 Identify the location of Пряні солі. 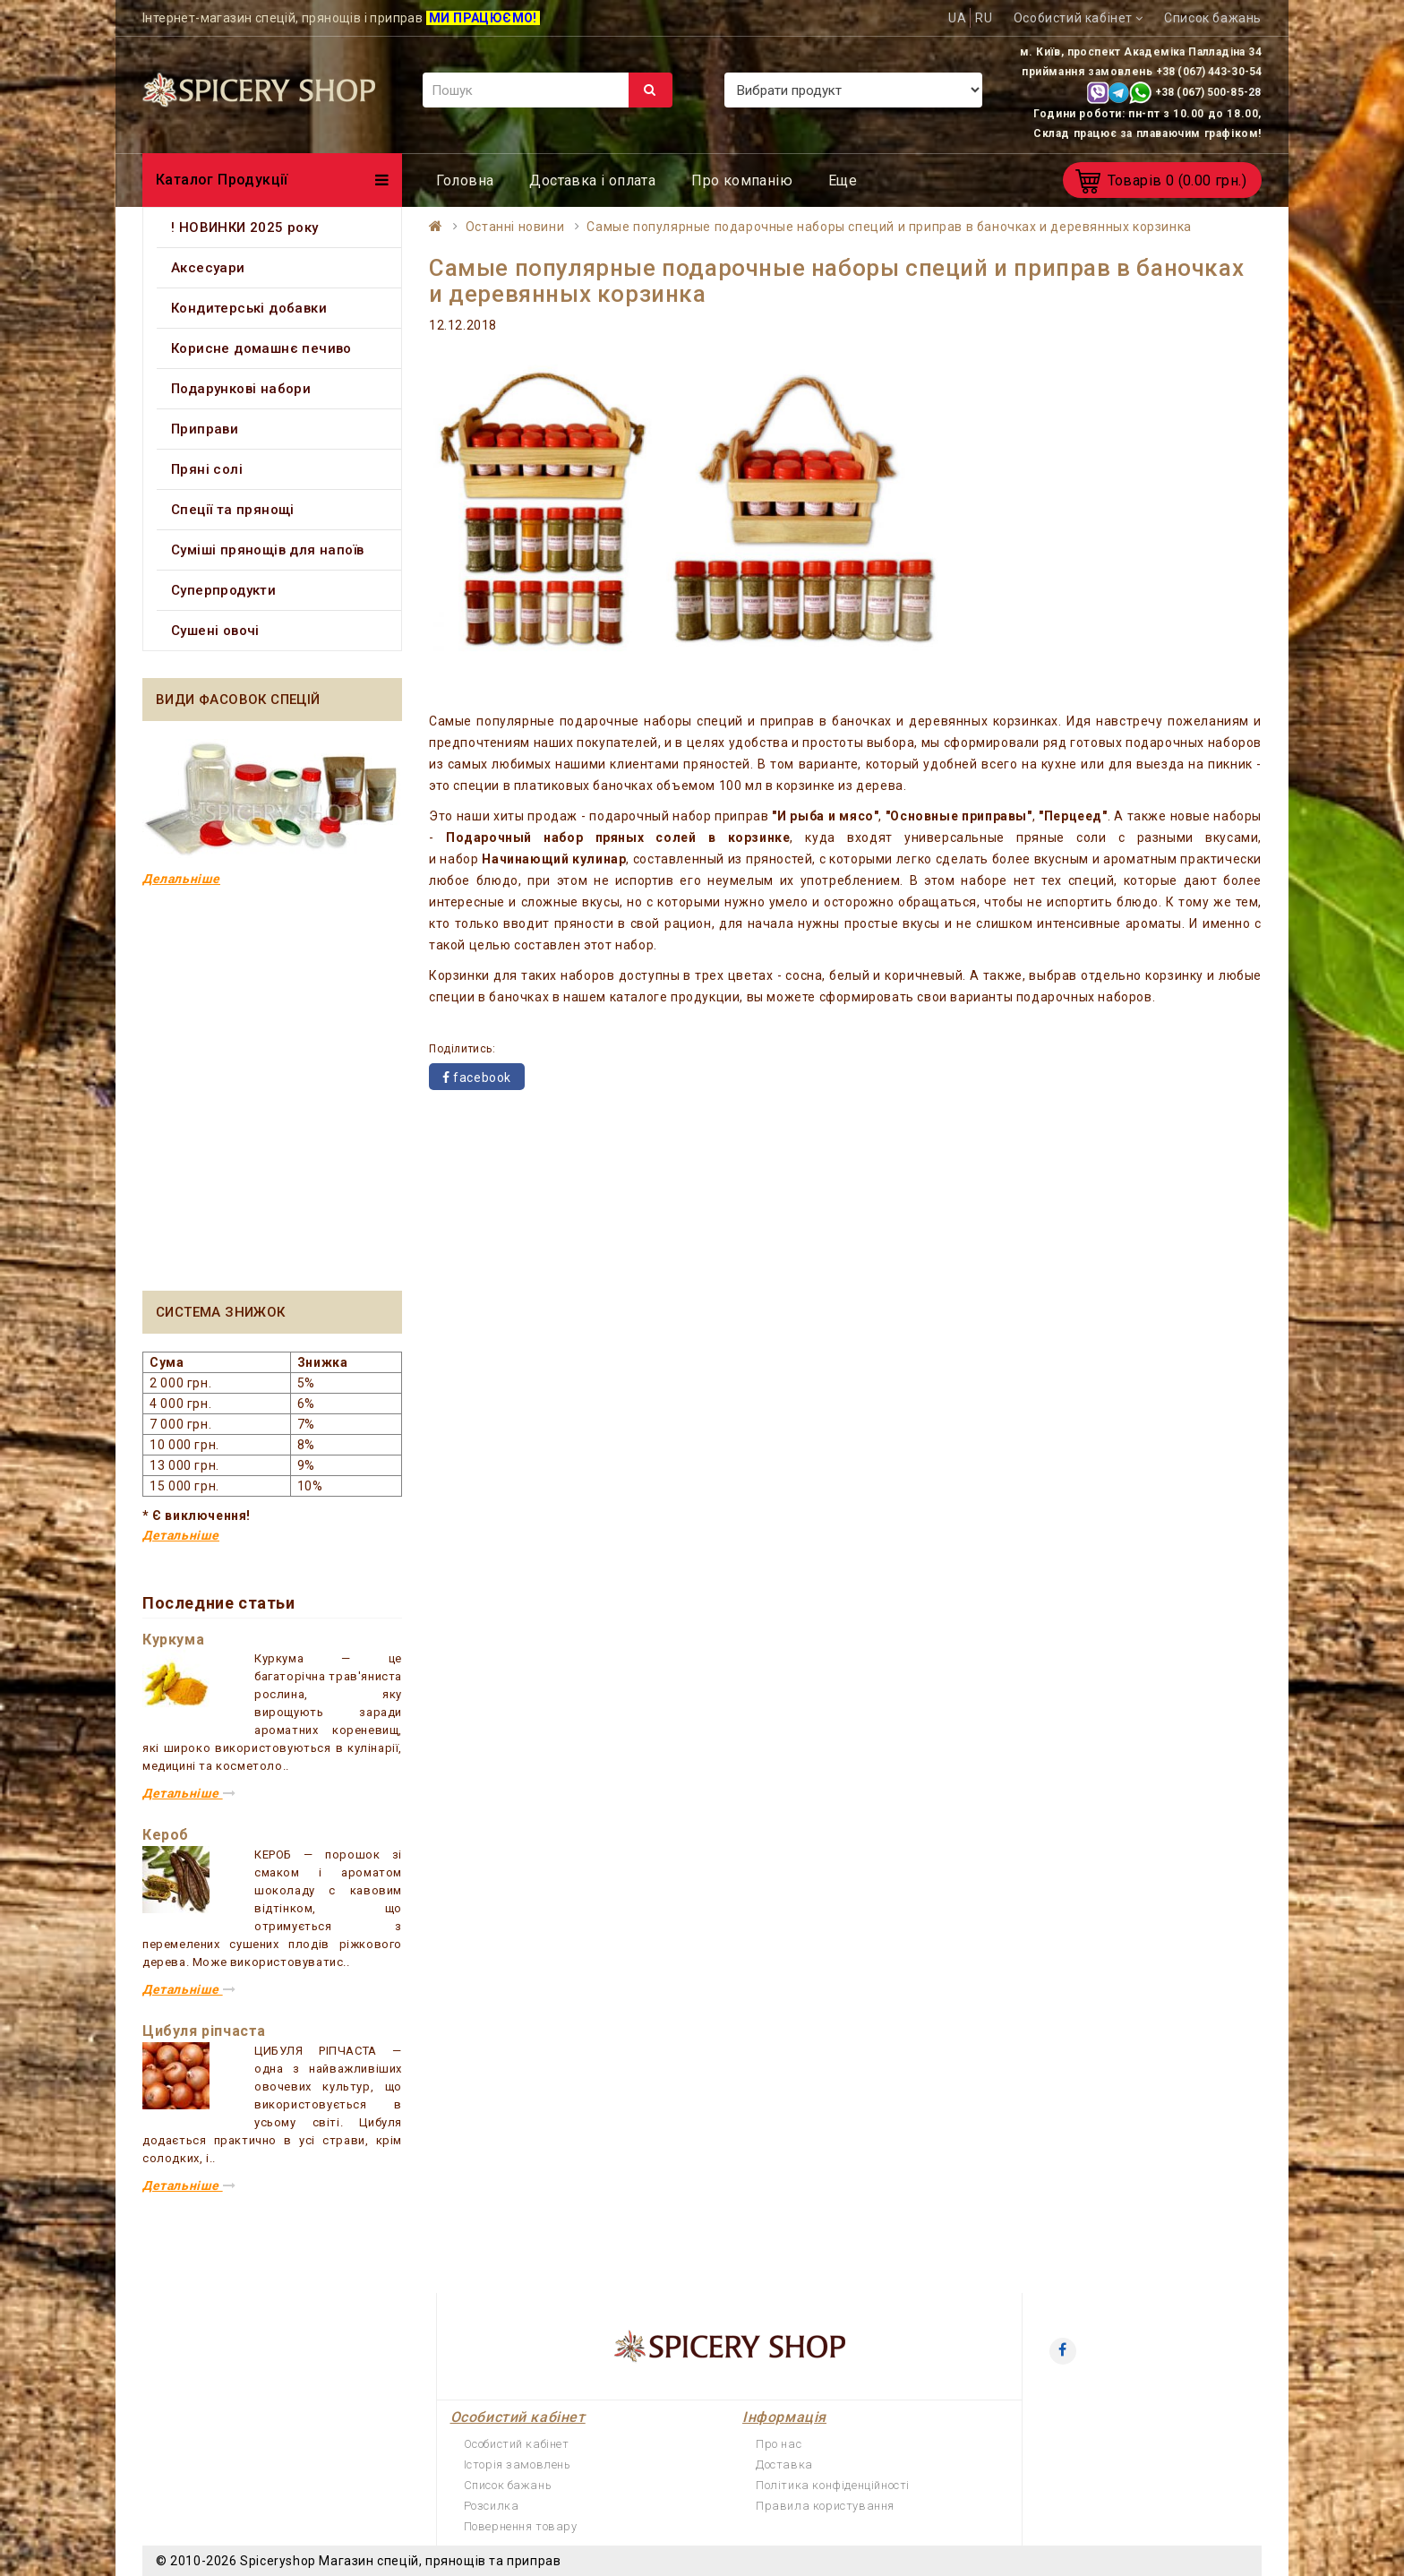
(207, 469).